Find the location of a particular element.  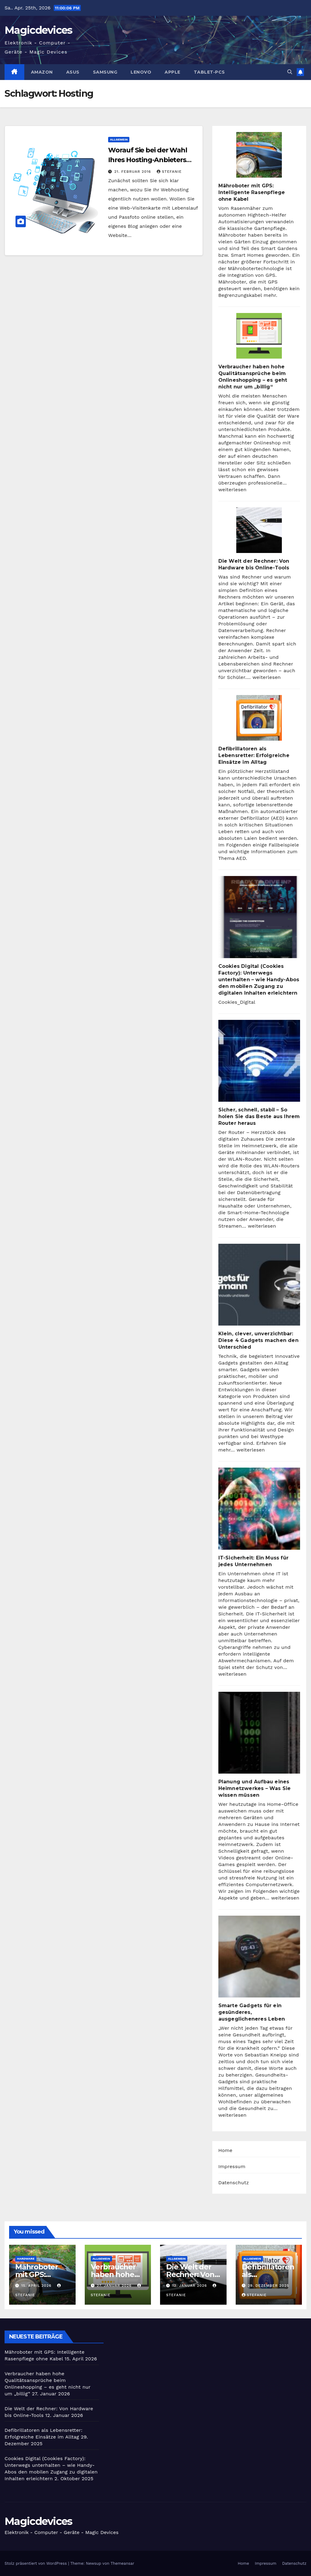

27. Januar 2026 is located at coordinates (115, 2285).